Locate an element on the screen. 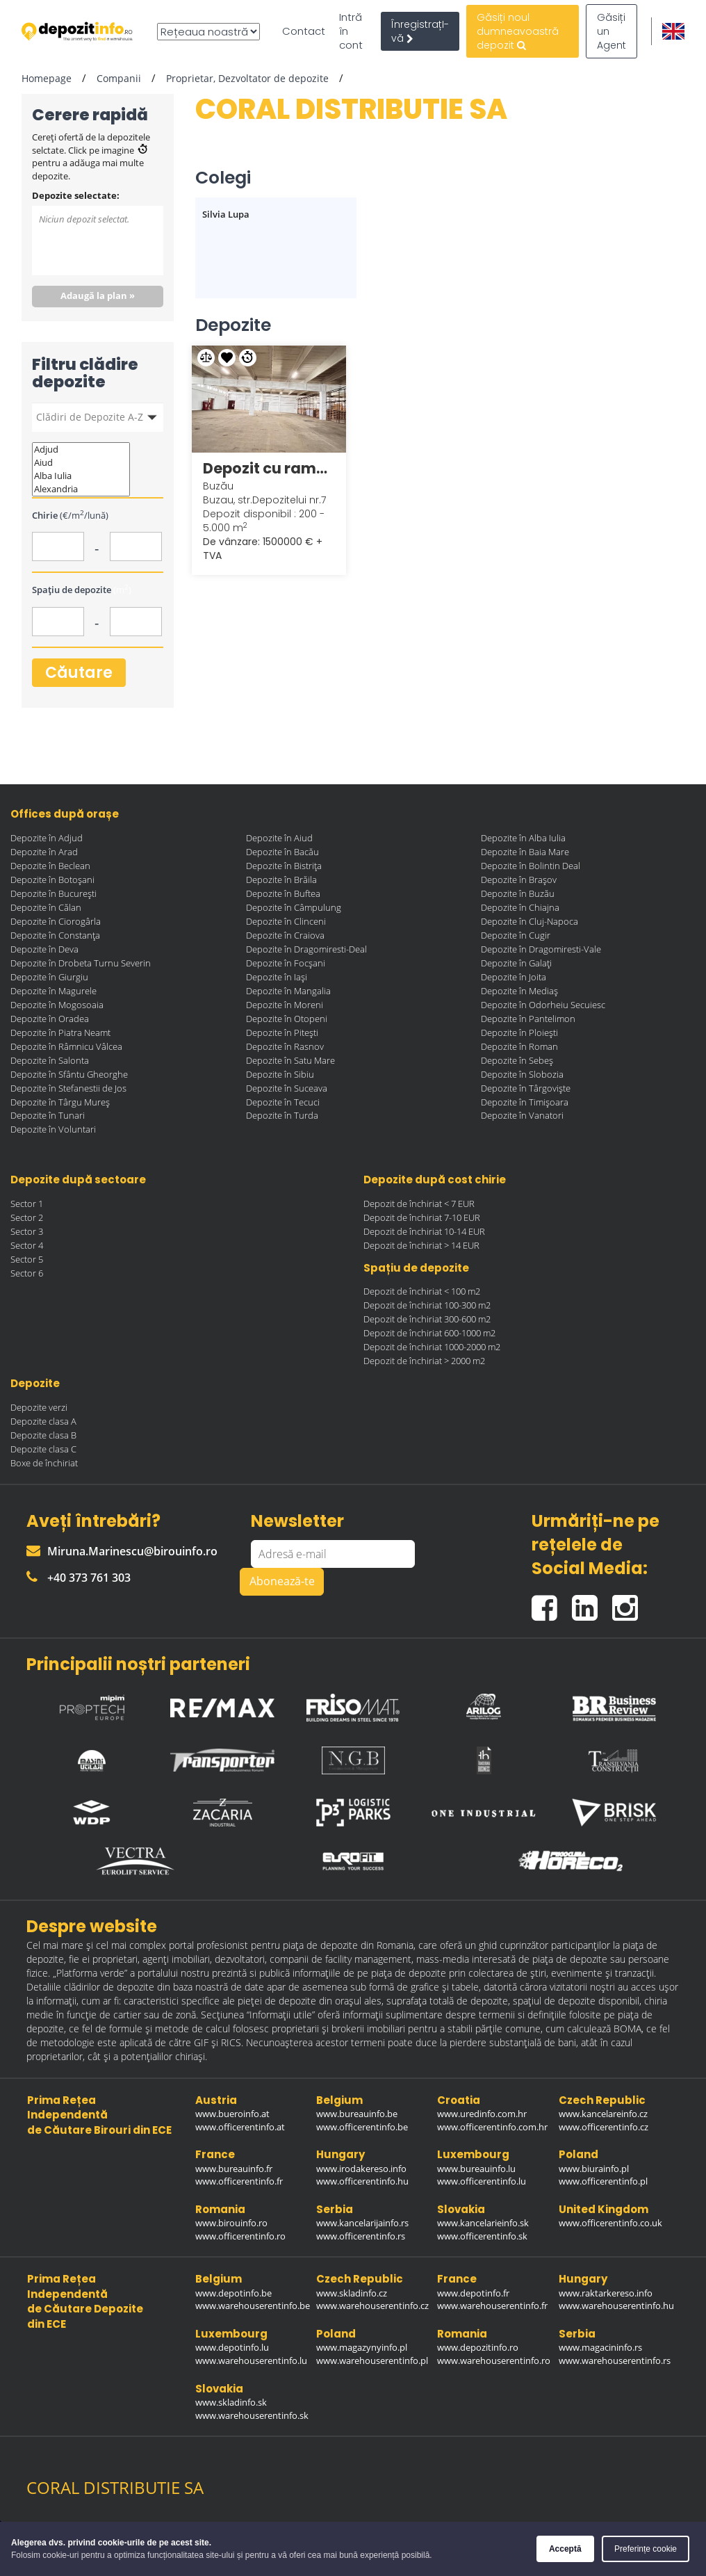 Image resolution: width=706 pixels, height=2576 pixels. Depozite în Baia Mare is located at coordinates (525, 851).